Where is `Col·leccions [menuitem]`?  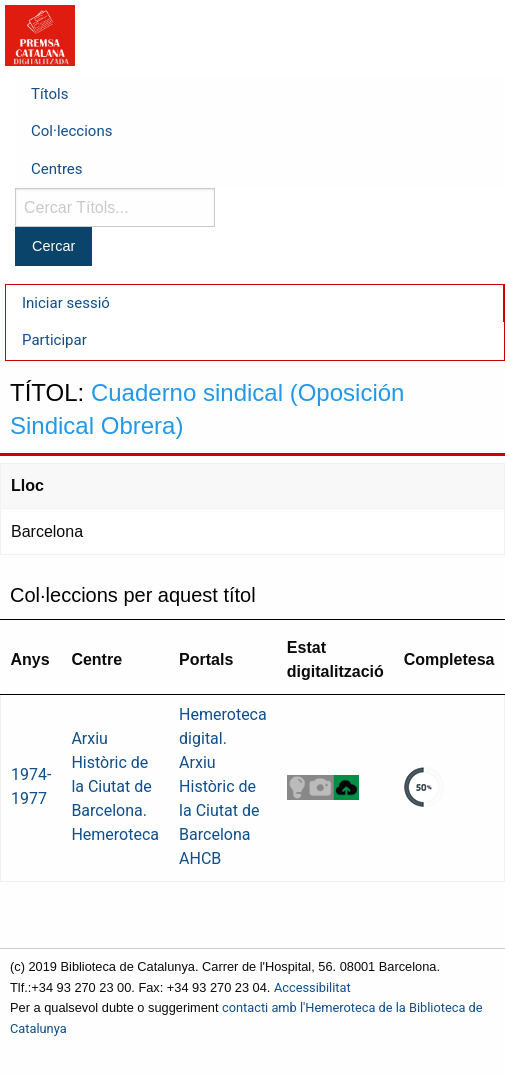 Col·leccions [menuitem] is located at coordinates (71, 131).